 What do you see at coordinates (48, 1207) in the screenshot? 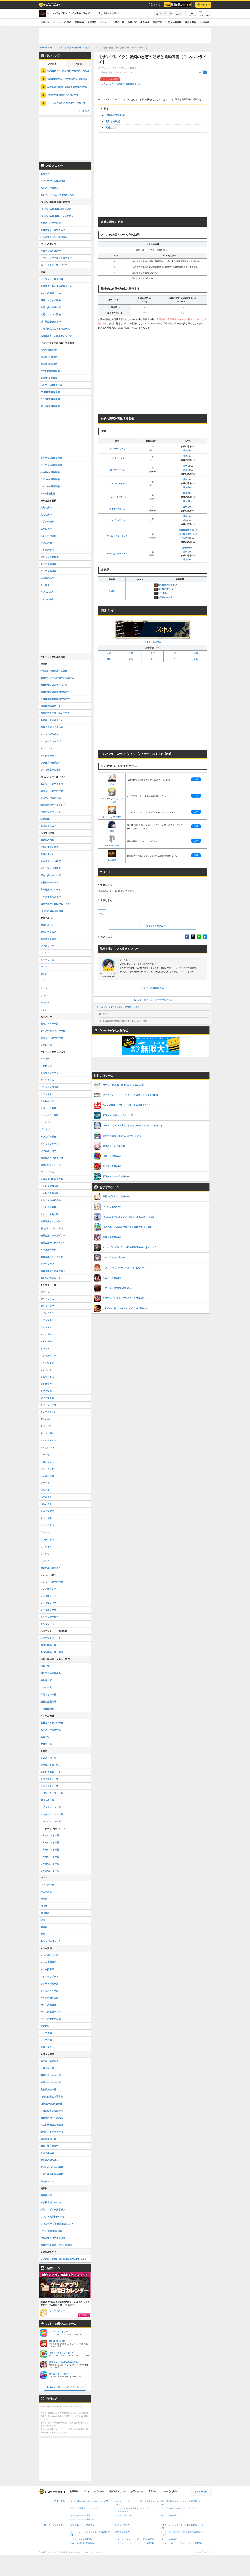
I see `エスピナス亜種` at bounding box center [48, 1207].